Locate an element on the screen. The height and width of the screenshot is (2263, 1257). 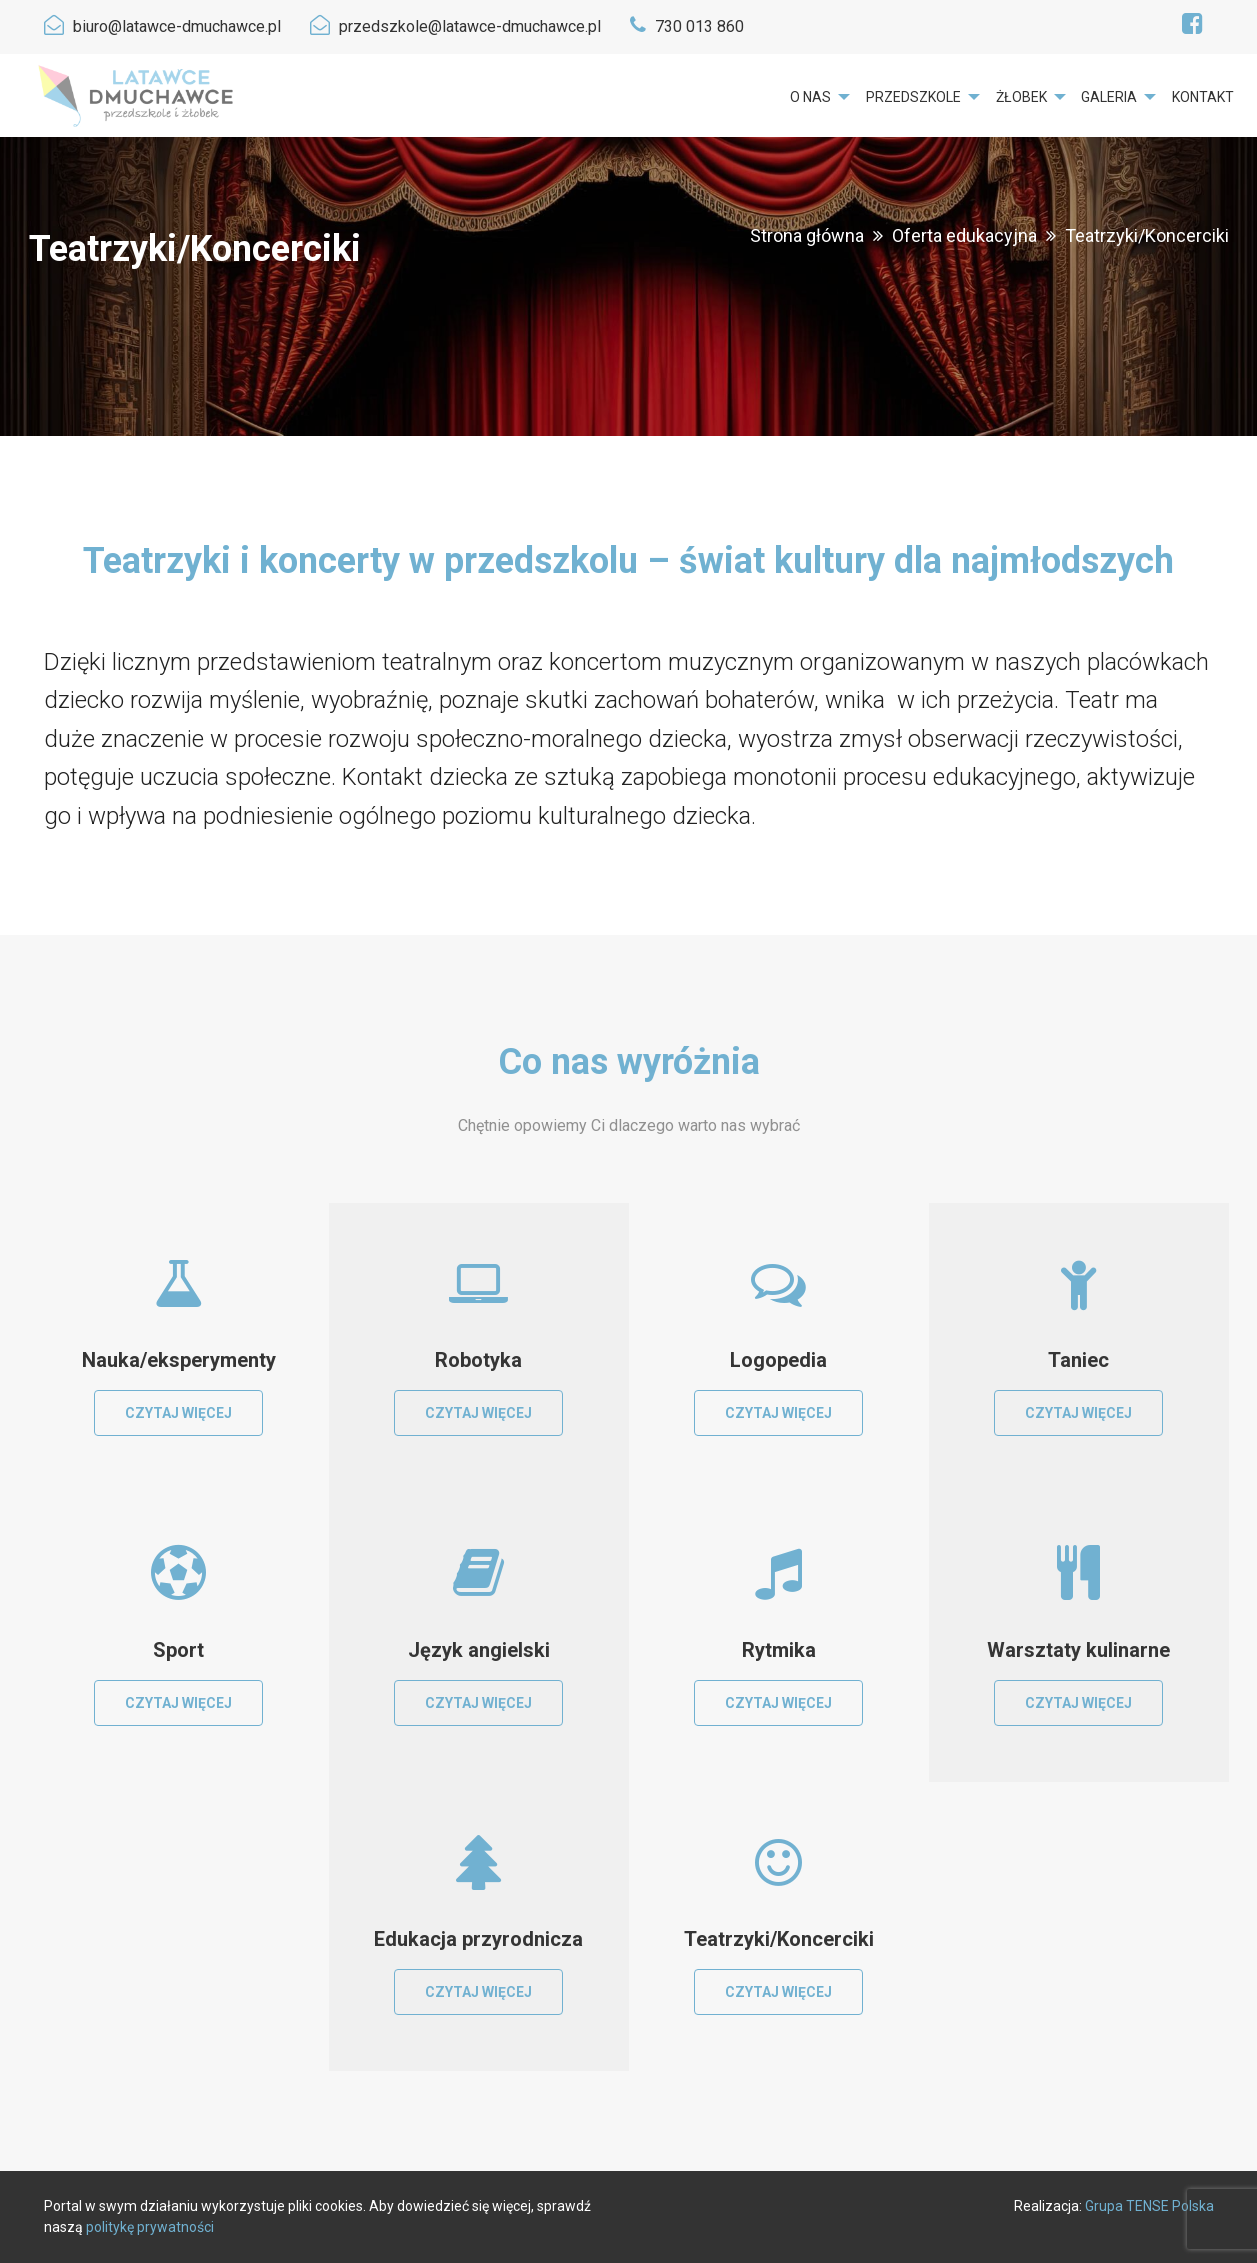
Strona główna is located at coordinates (807, 235).